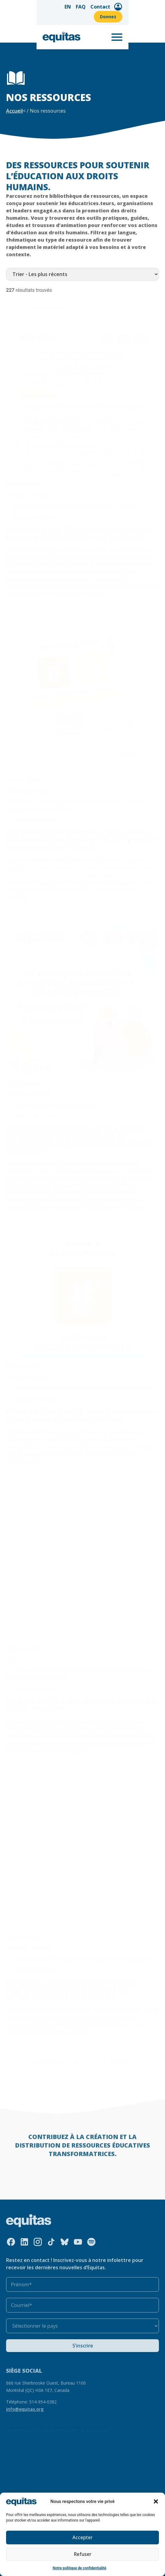 Image resolution: width=165 pixels, height=2576 pixels. Describe the element at coordinates (85, 8) in the screenshot. I see `FAQ` at that location.